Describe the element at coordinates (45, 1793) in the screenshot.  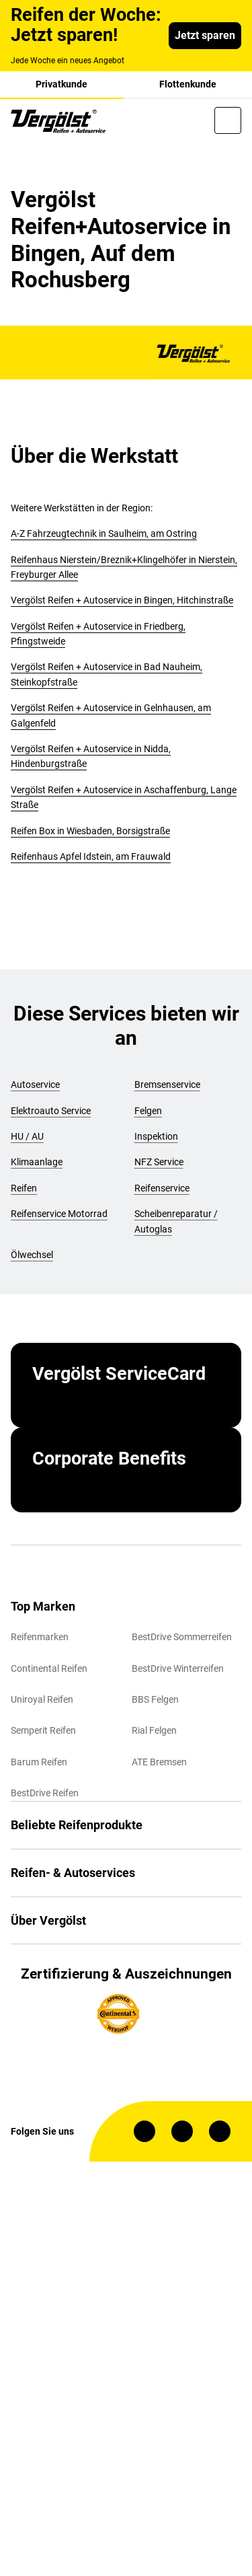
I see `BestDrive Reifen` at that location.